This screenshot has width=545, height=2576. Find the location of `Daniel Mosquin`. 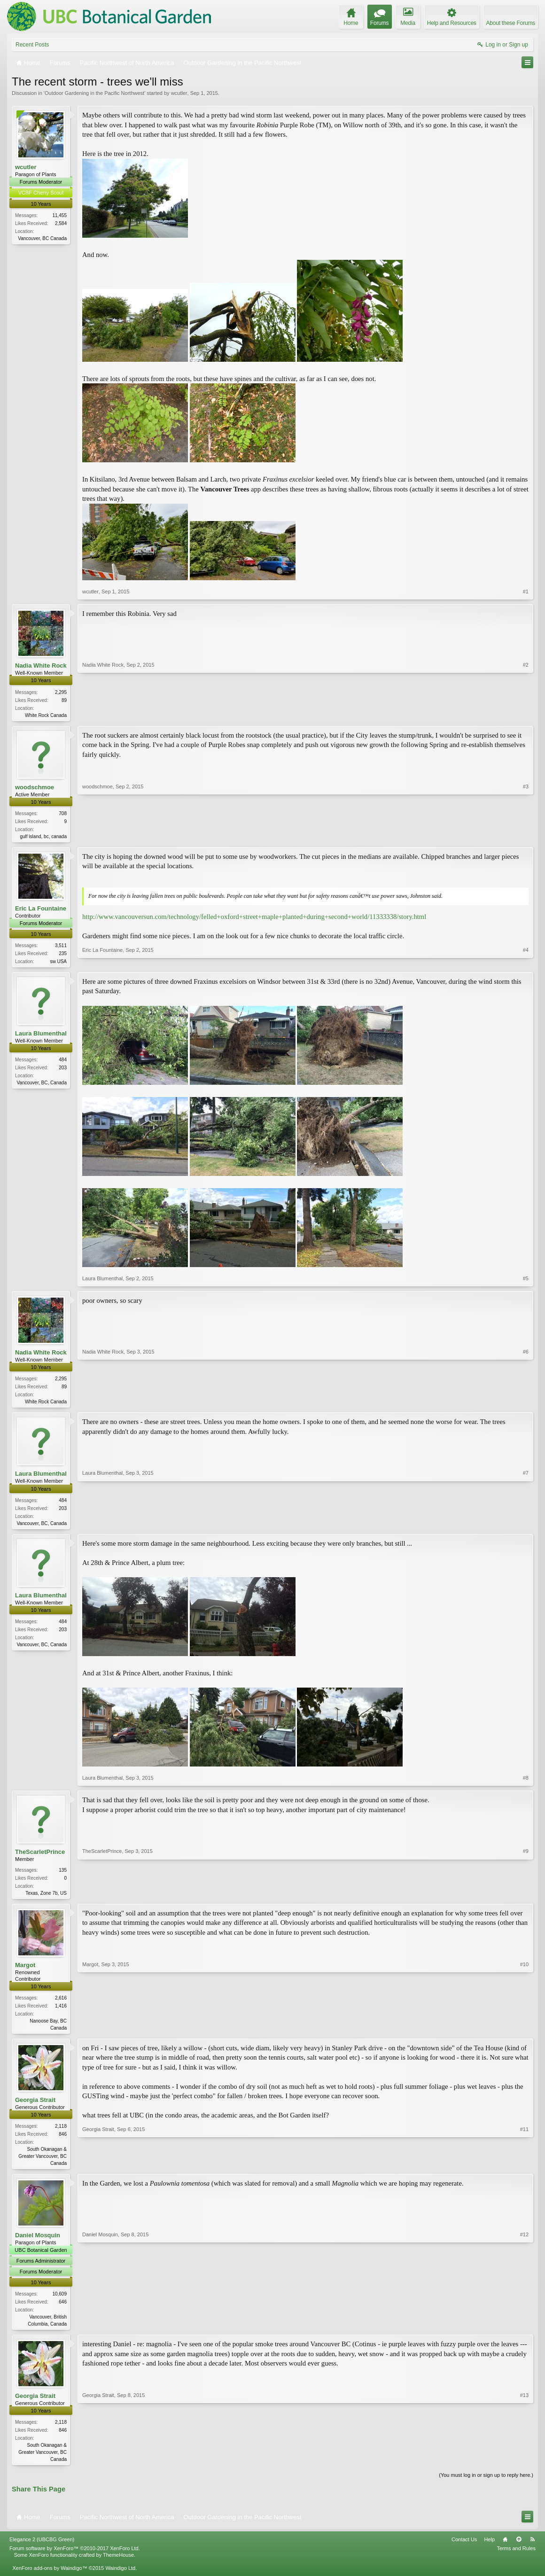

Daniel Mosquin is located at coordinates (37, 2242).